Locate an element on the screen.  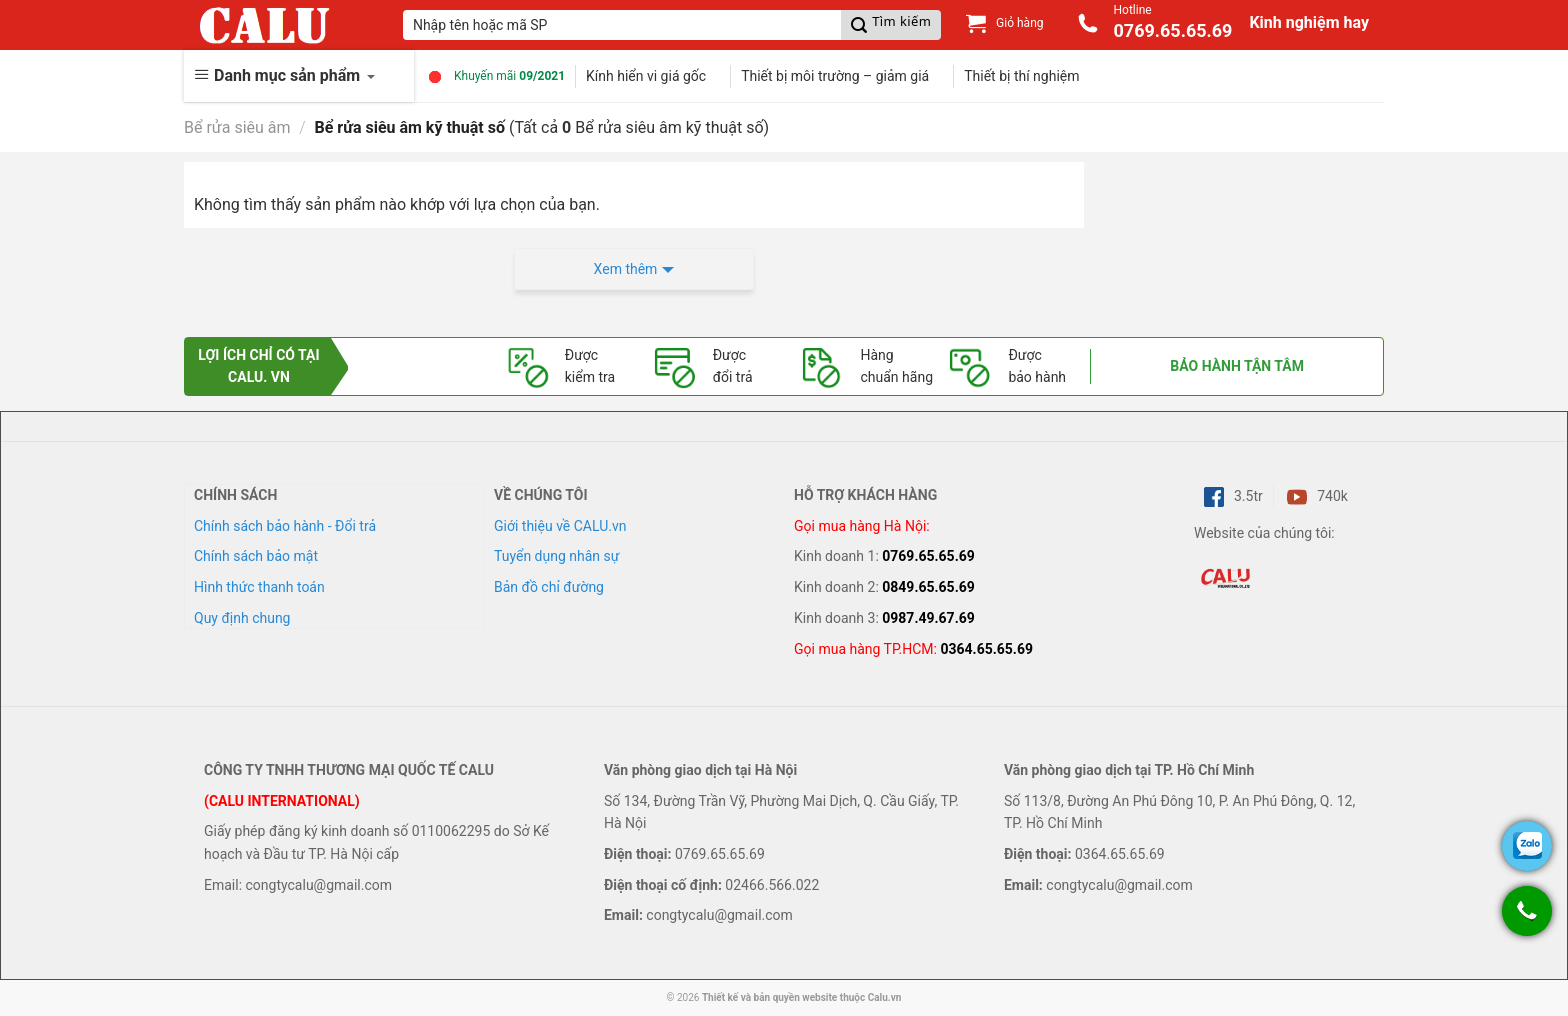
[Submit] is located at coordinates (891, 25).